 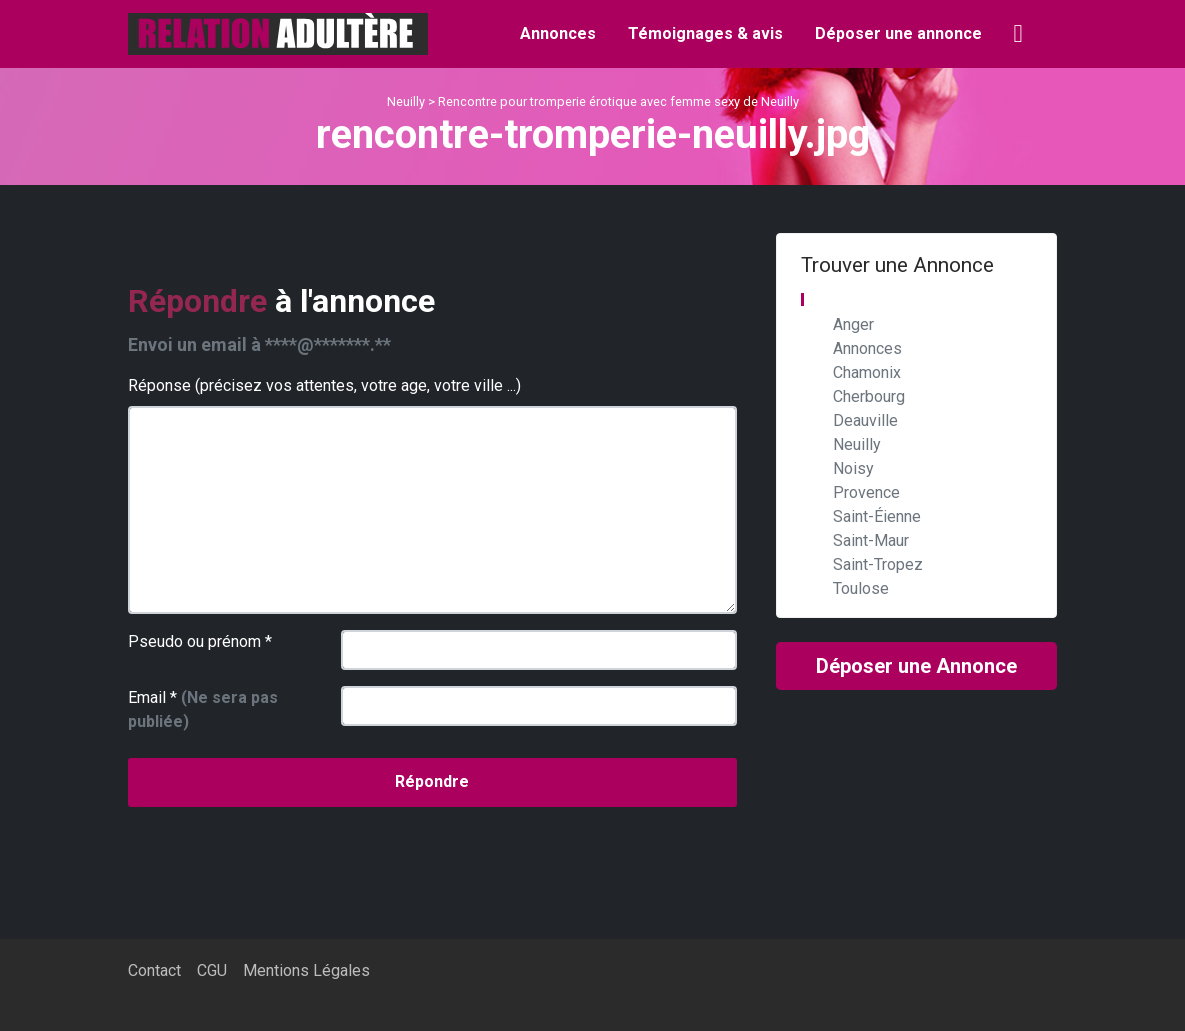 What do you see at coordinates (867, 372) in the screenshot?
I see `Chamonix` at bounding box center [867, 372].